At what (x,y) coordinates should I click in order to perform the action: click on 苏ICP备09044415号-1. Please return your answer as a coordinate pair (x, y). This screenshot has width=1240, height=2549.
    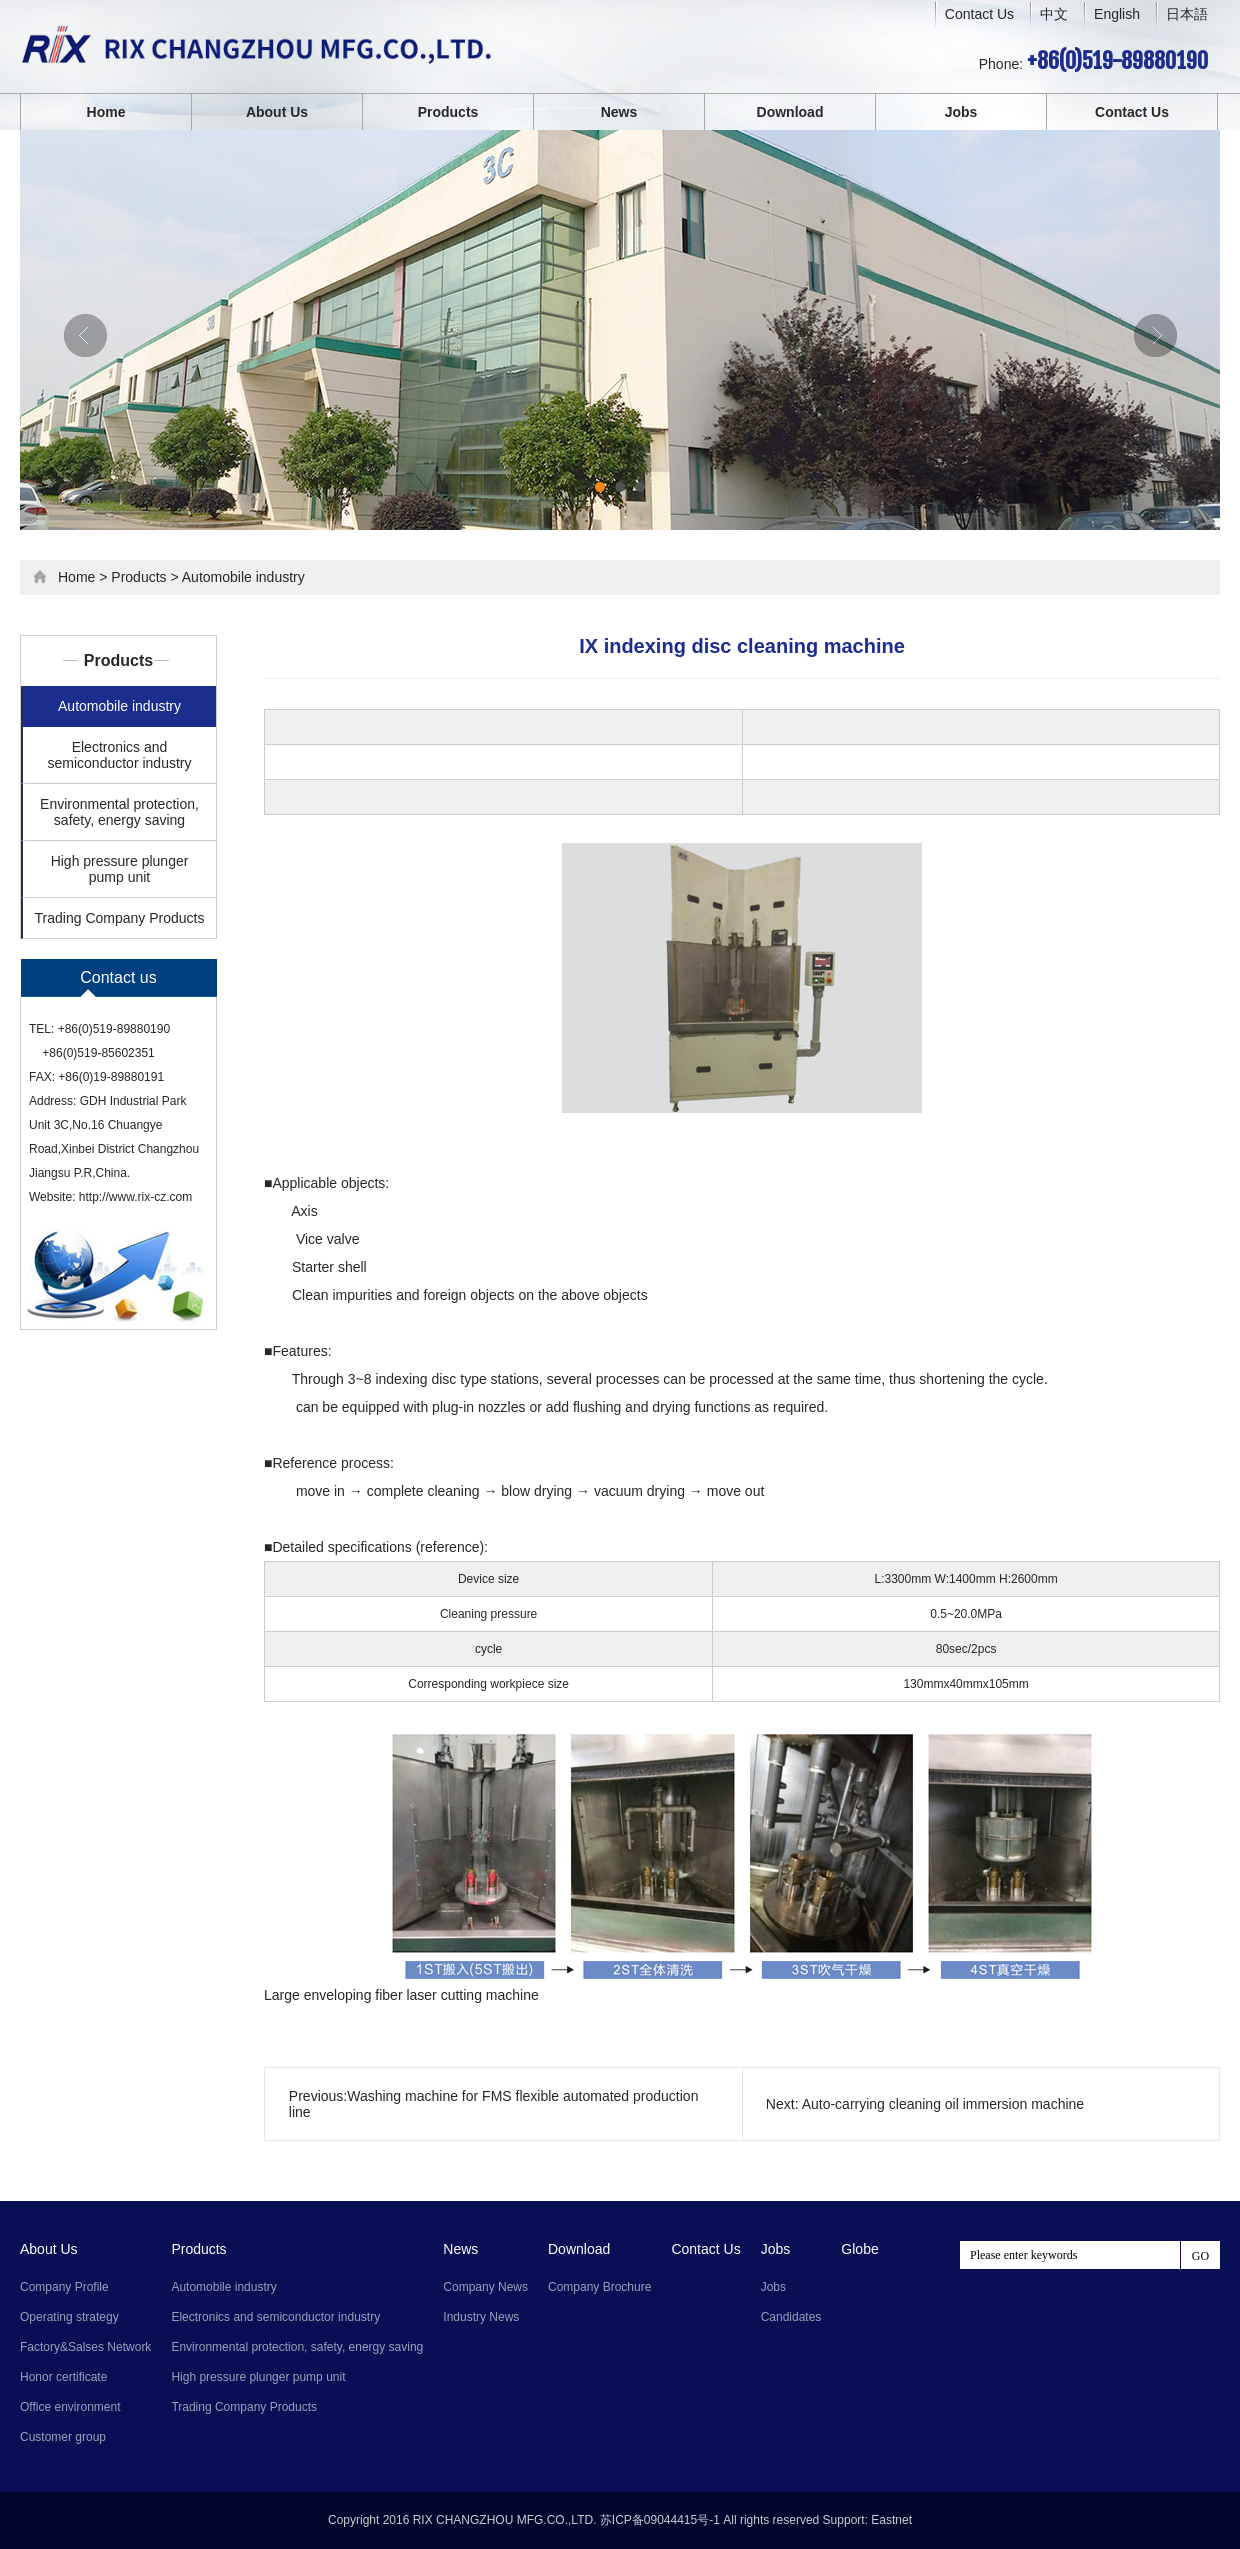
    Looking at the image, I should click on (660, 2520).